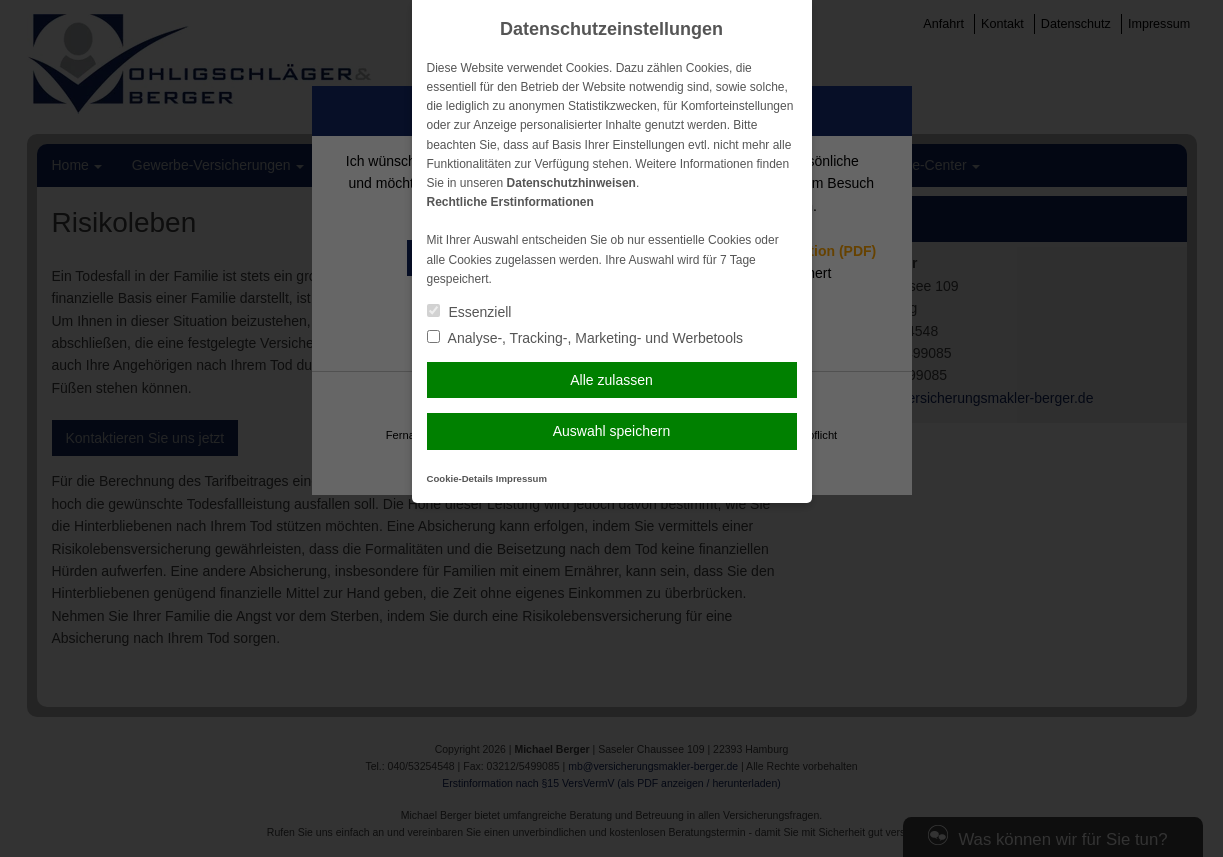  I want to click on Essenziell, so click(469, 312).